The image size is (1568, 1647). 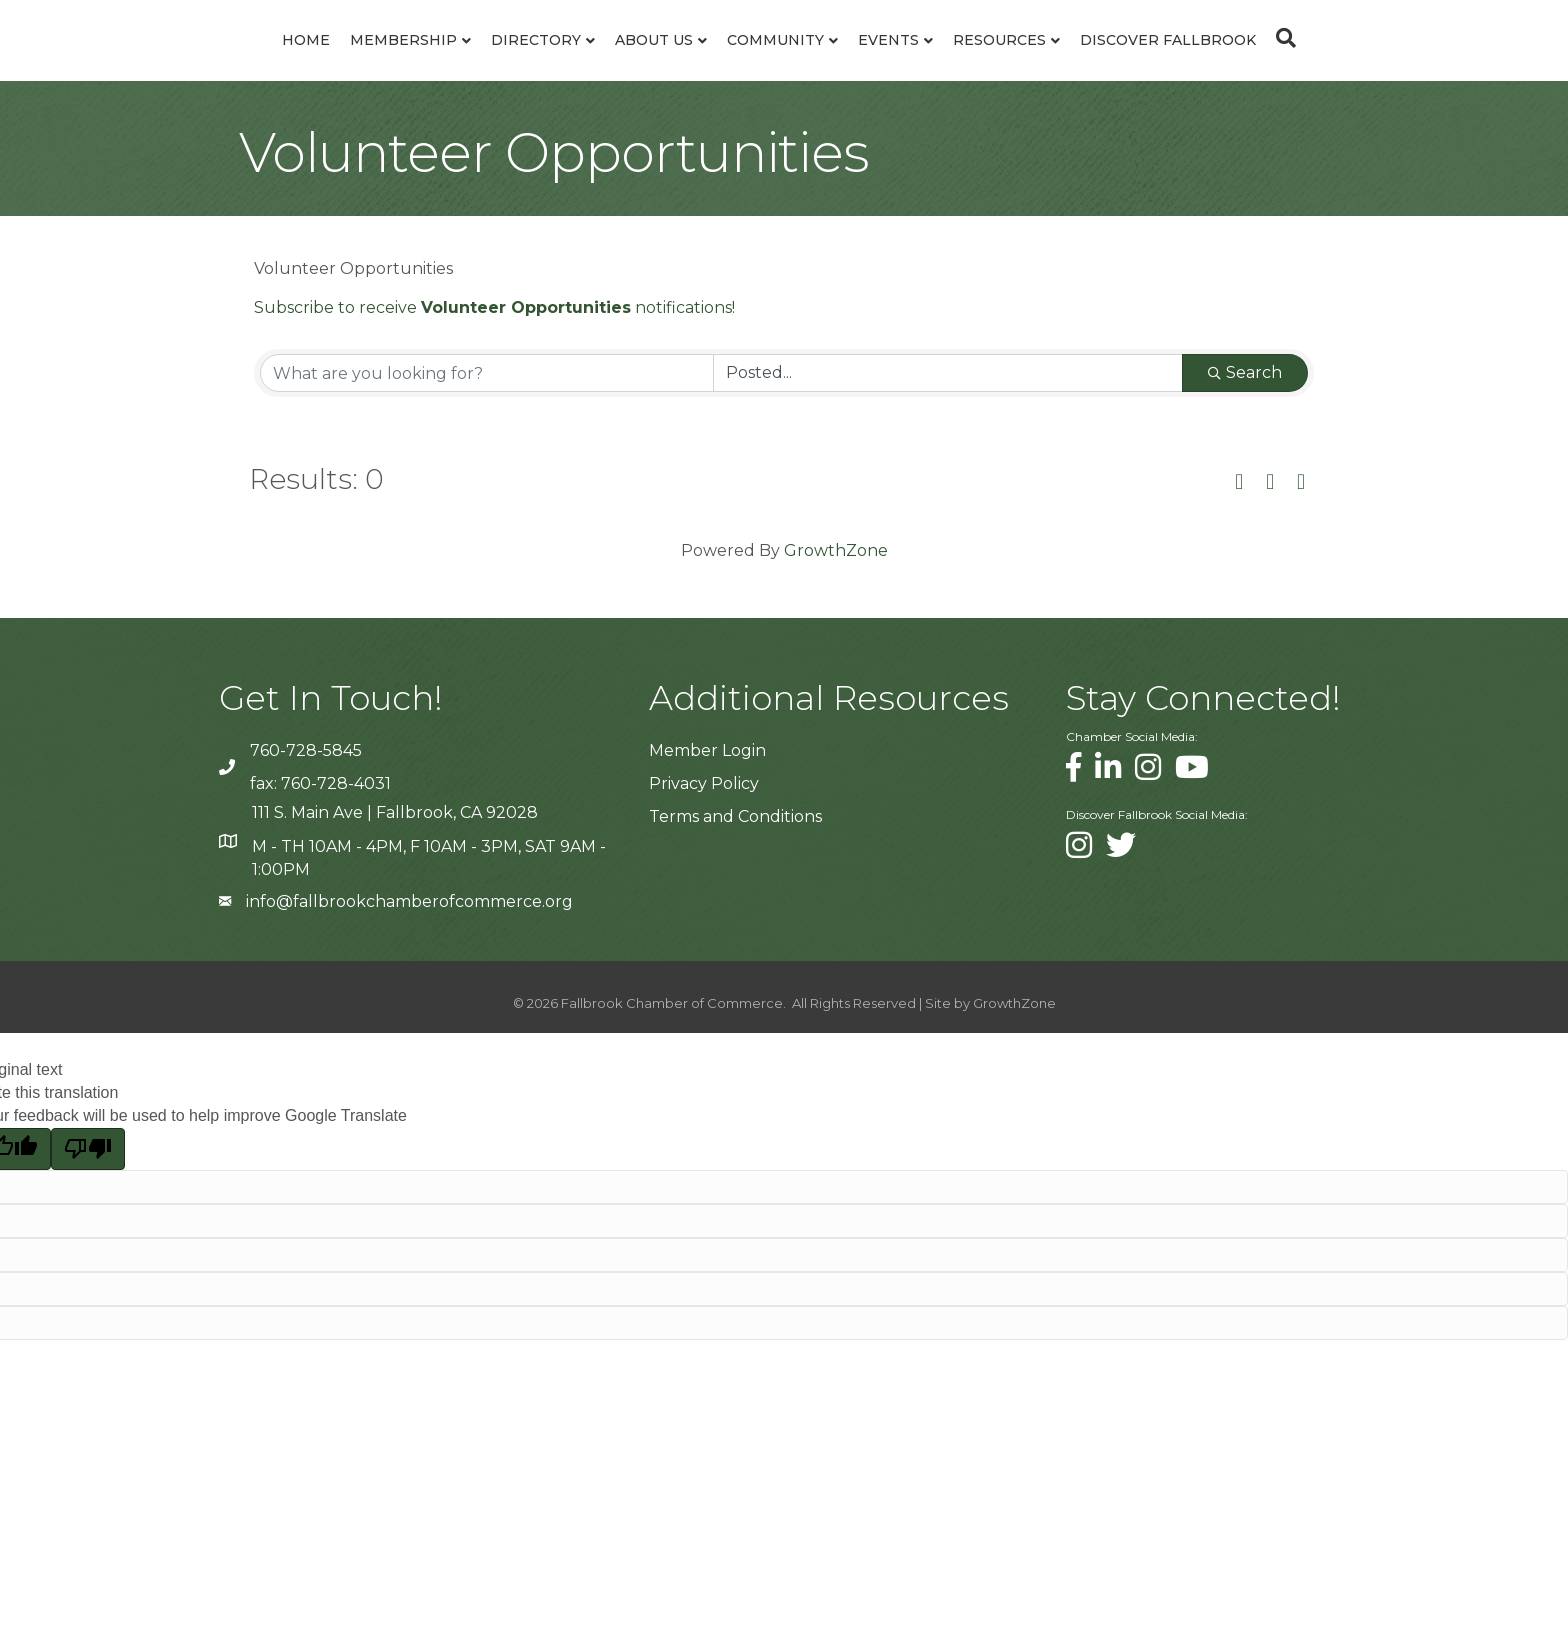 What do you see at coordinates (411, 64) in the screenshot?
I see `Directory` at bounding box center [411, 64].